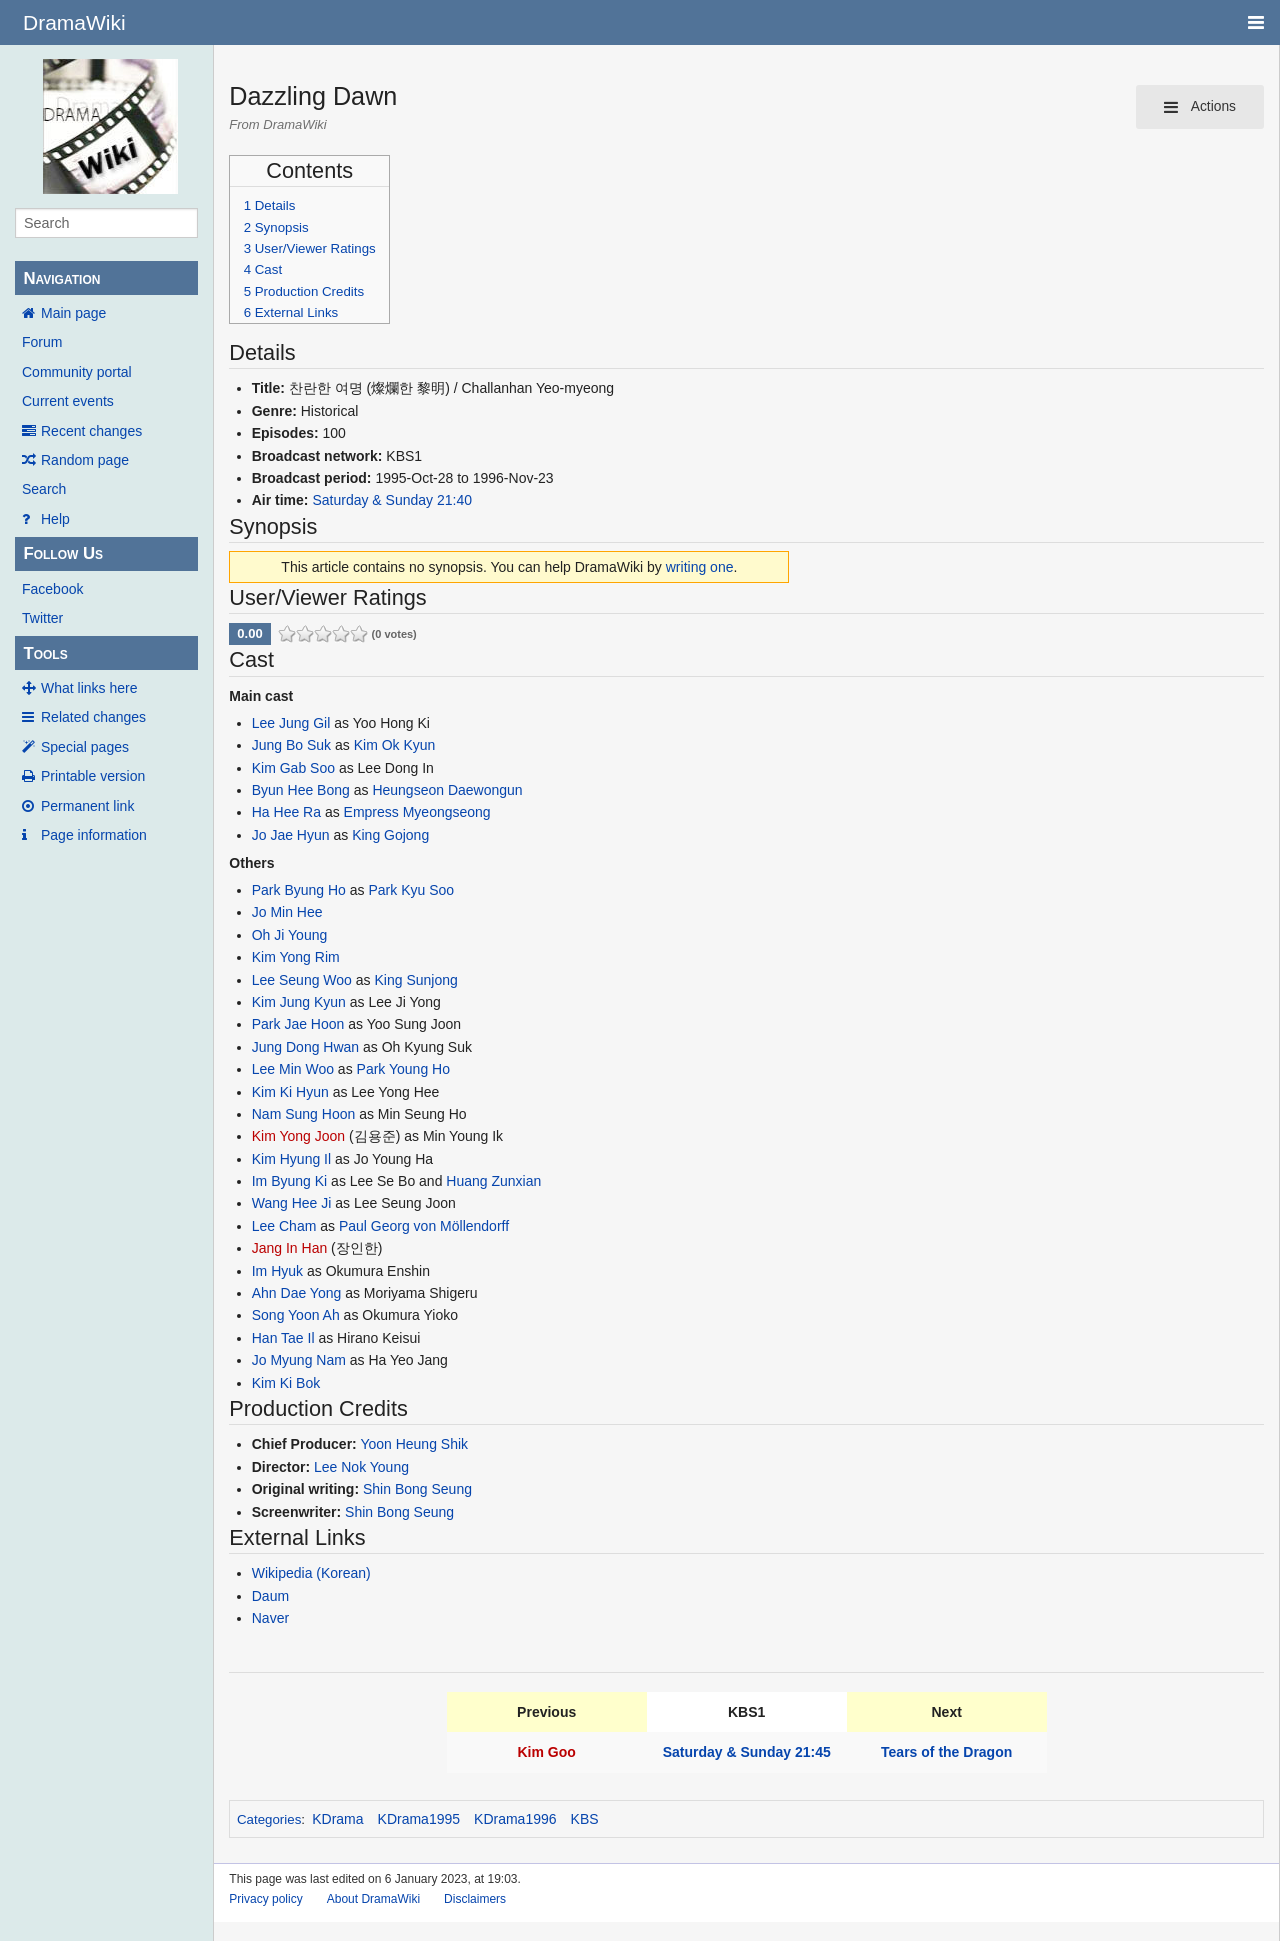 This screenshot has width=1280, height=1941. I want to click on Heungseon Daewongun, so click(447, 790).